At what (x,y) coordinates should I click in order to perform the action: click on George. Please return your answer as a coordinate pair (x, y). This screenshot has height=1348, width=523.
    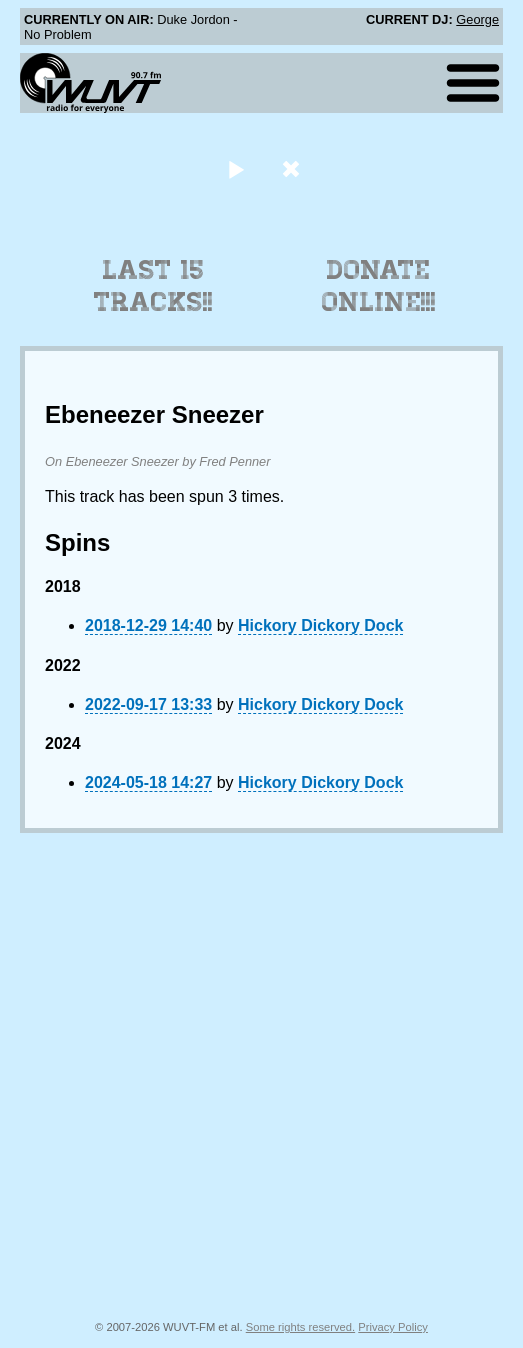
    Looking at the image, I should click on (477, 19).